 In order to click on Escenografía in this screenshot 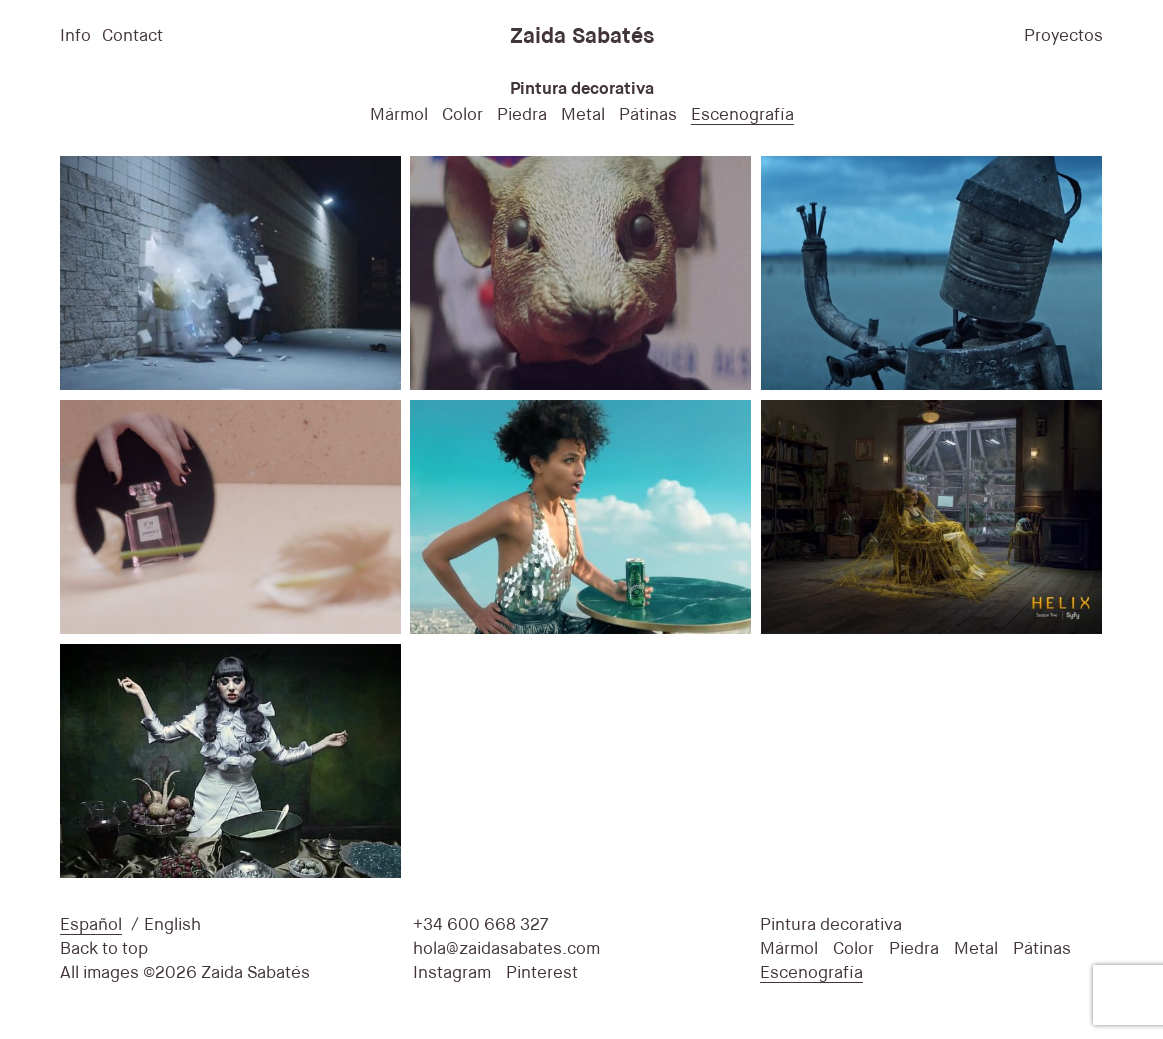, I will do `click(742, 115)`.